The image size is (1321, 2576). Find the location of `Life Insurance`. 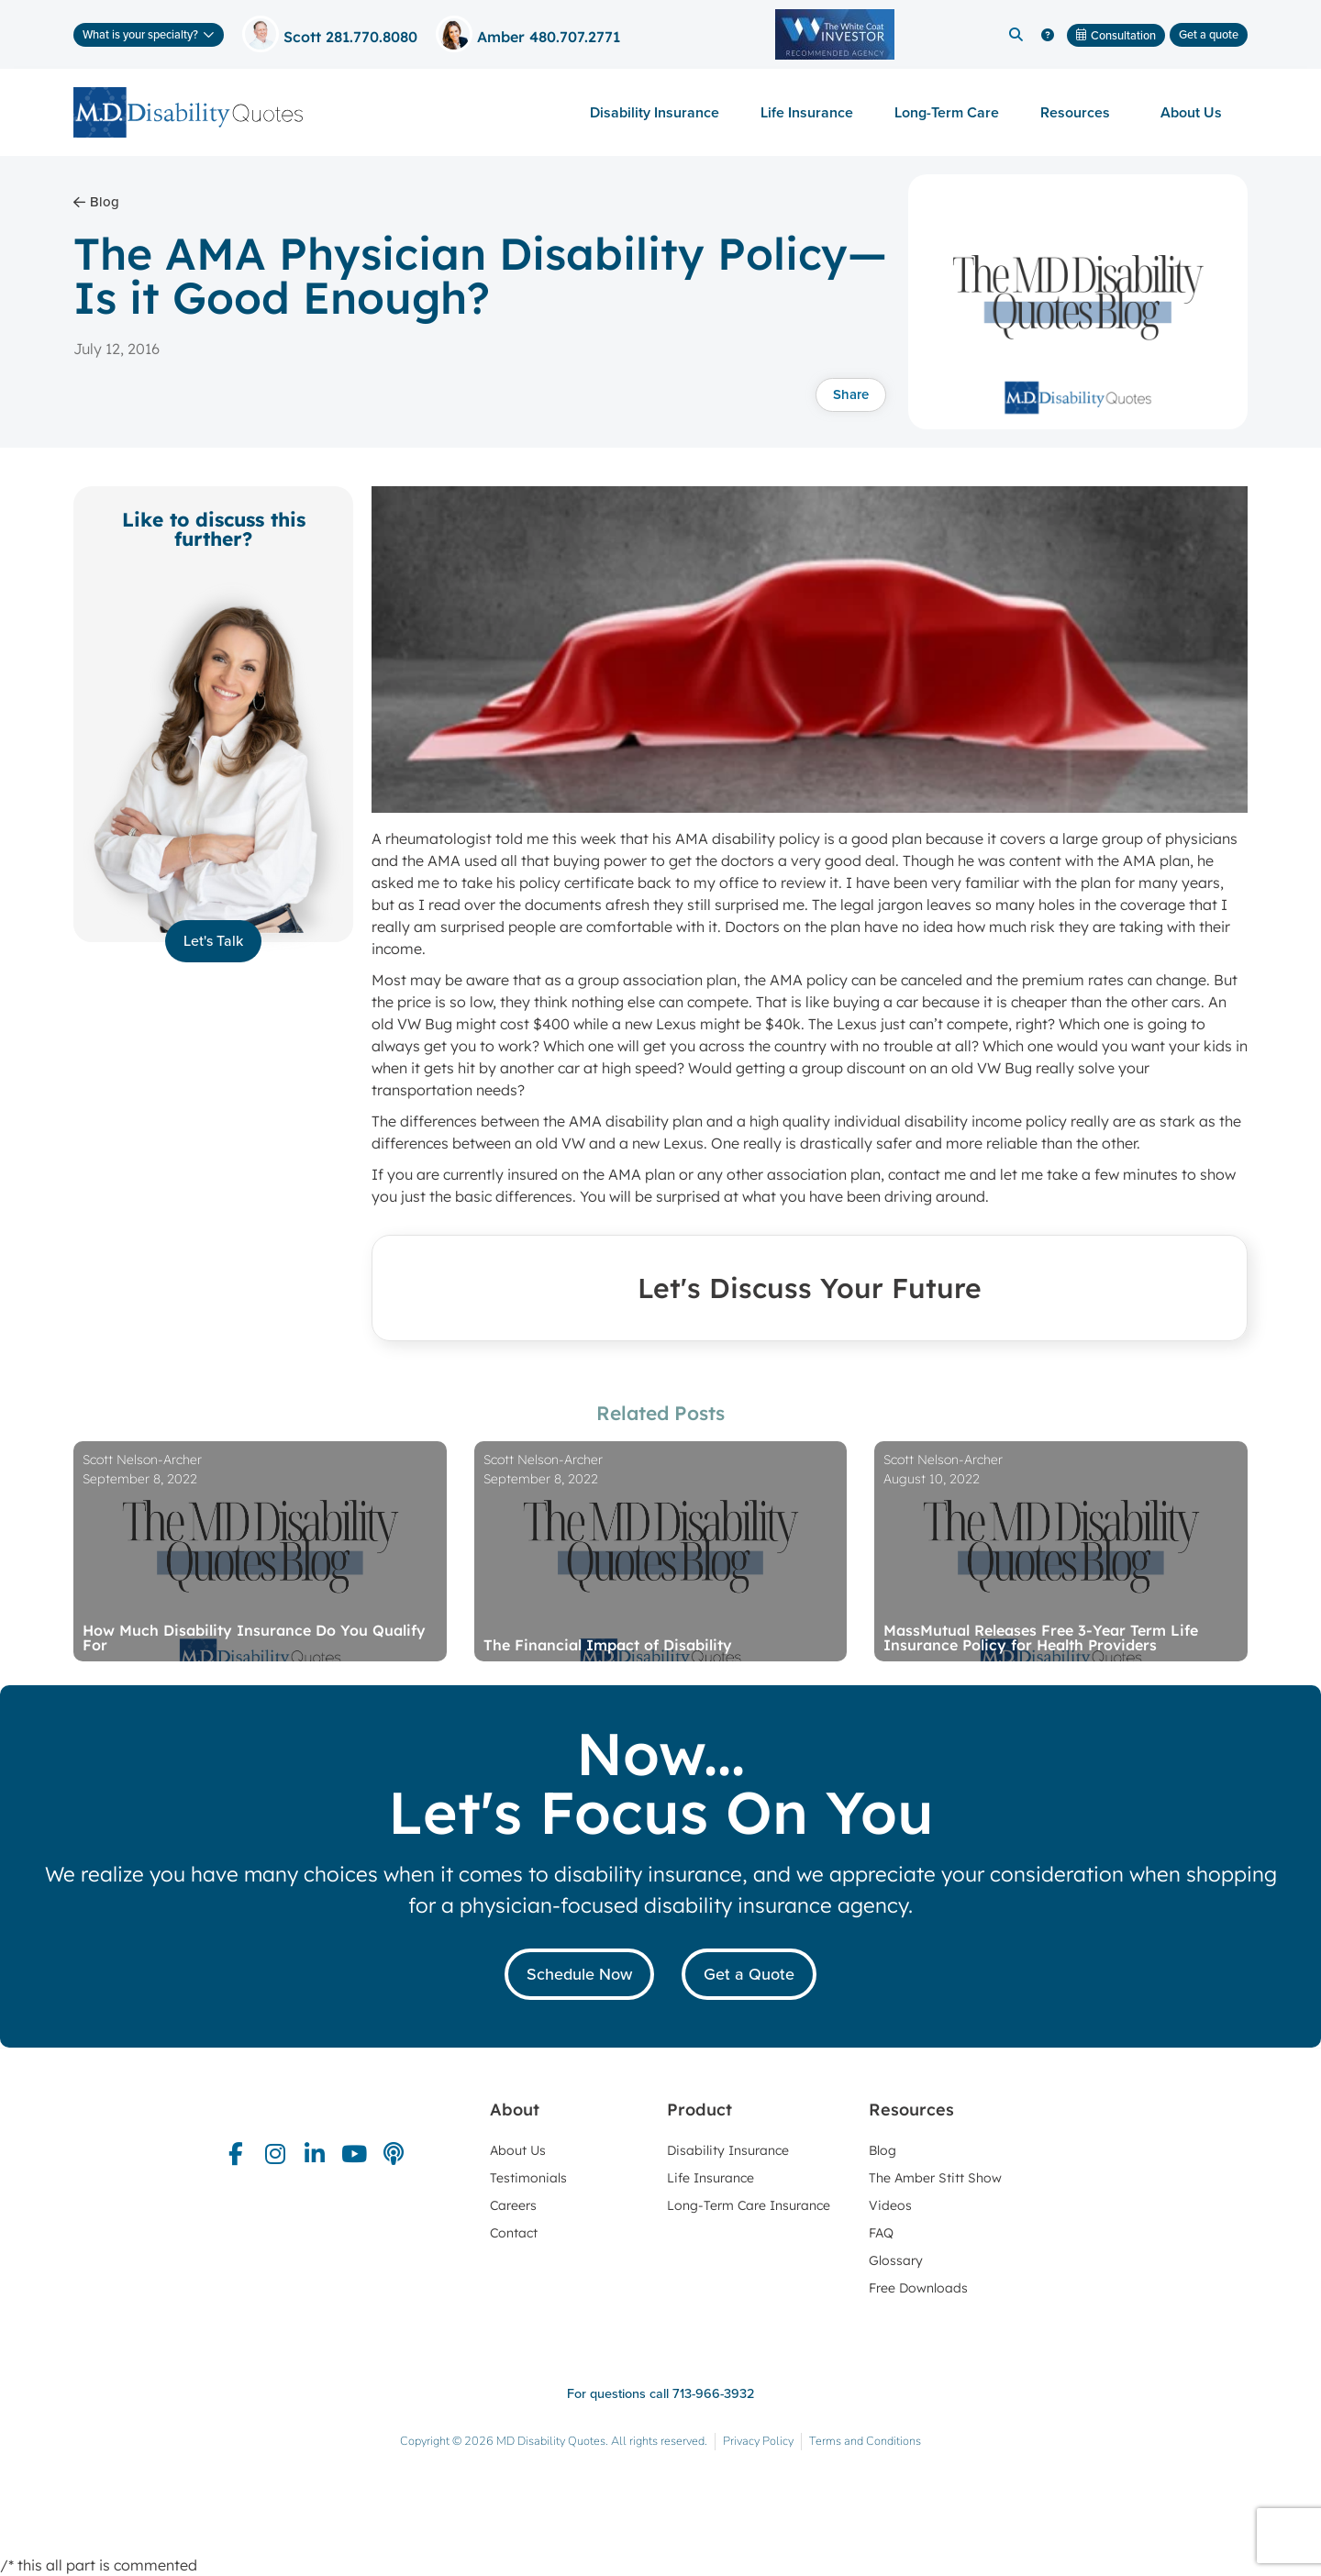

Life Insurance is located at coordinates (806, 112).